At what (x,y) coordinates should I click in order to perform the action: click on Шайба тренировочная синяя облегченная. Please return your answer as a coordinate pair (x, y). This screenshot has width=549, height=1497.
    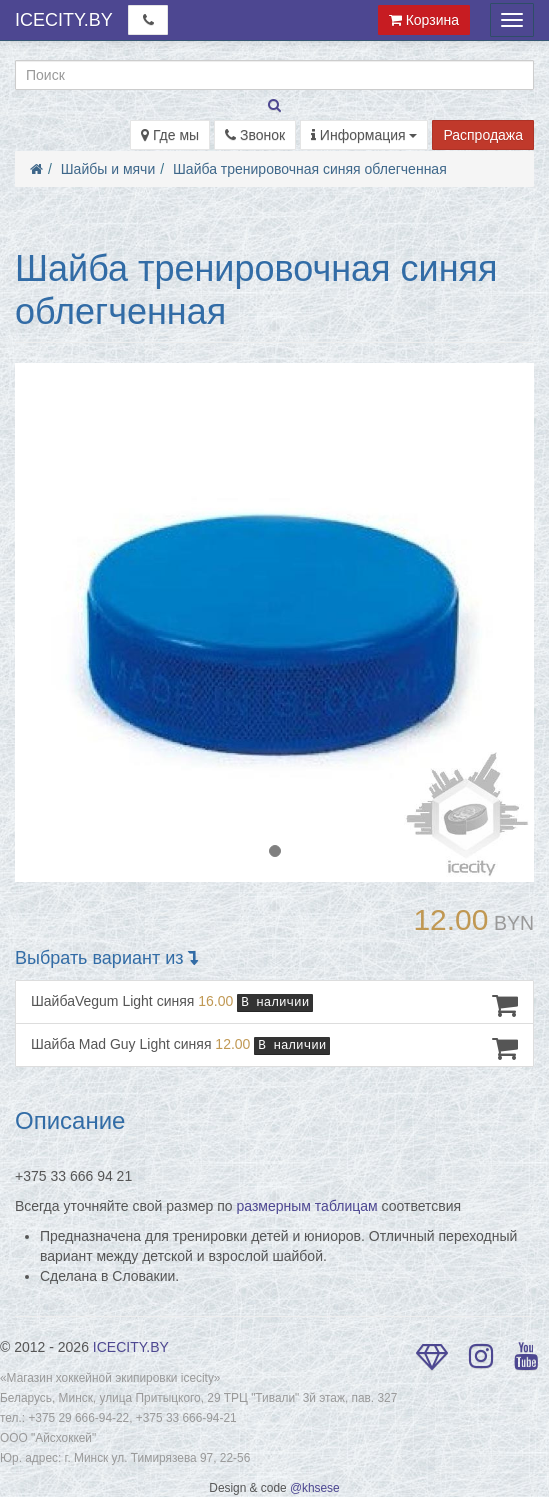
    Looking at the image, I should click on (310, 169).